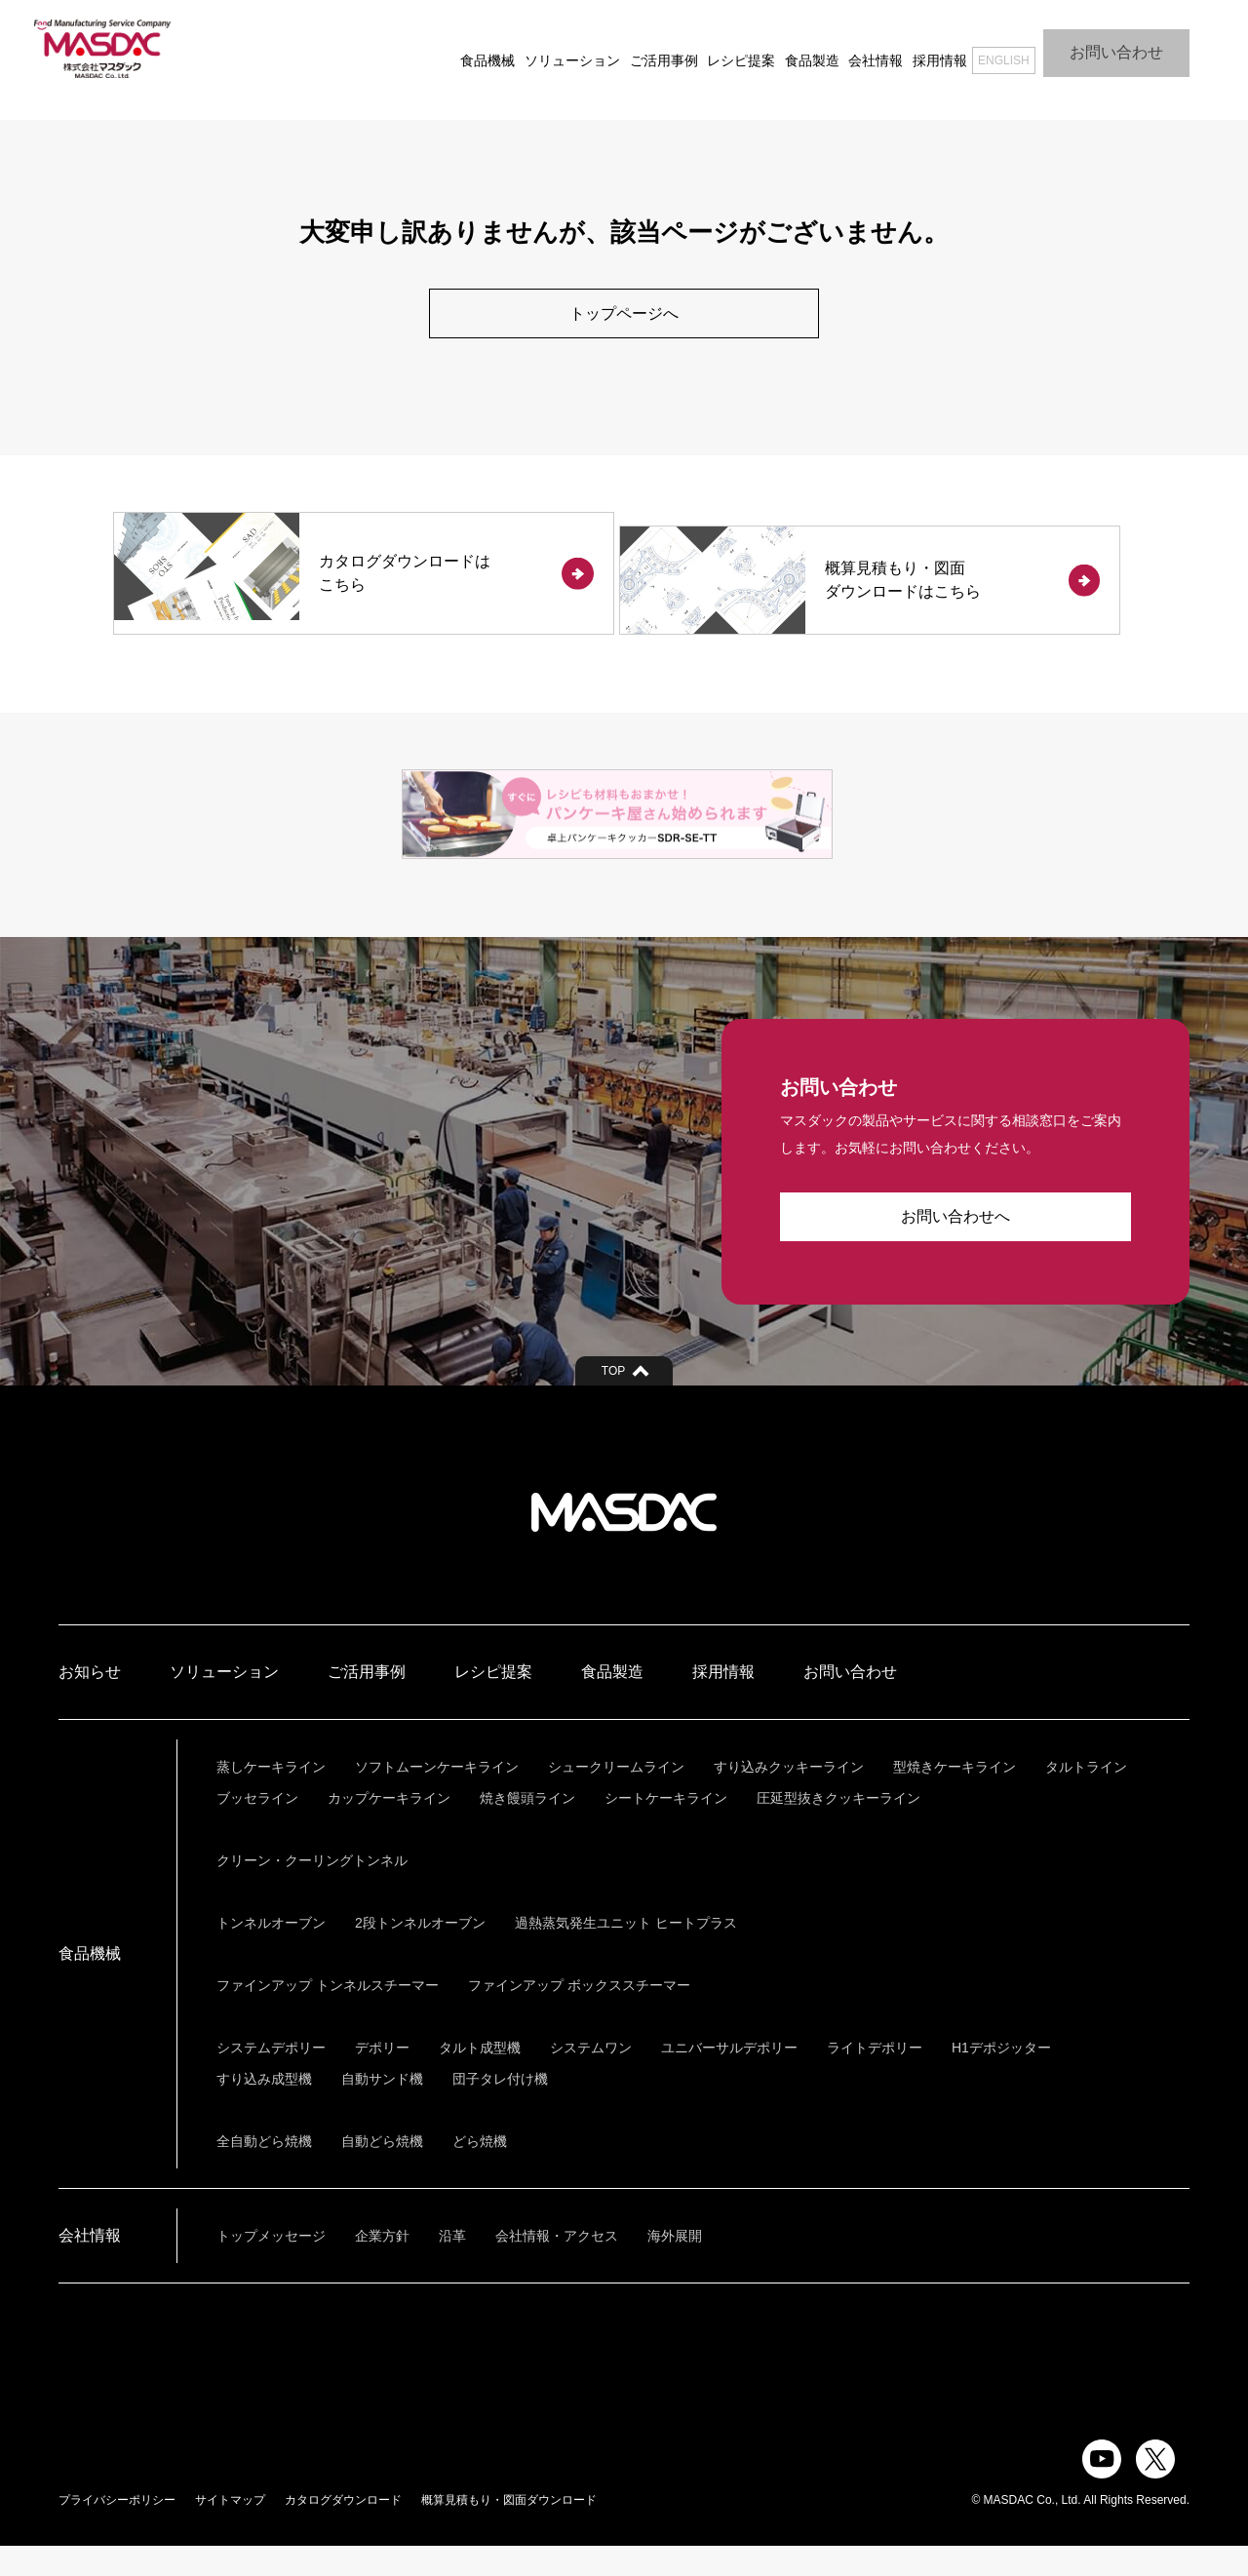 This screenshot has height=2576, width=1248. What do you see at coordinates (420, 1953) in the screenshot?
I see `2段トンネルオーブン` at bounding box center [420, 1953].